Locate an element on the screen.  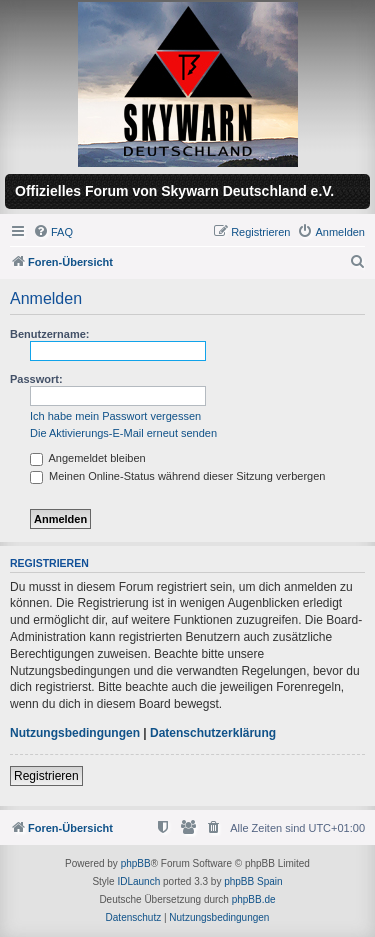
[menuitem] is located at coordinates (53, 232).